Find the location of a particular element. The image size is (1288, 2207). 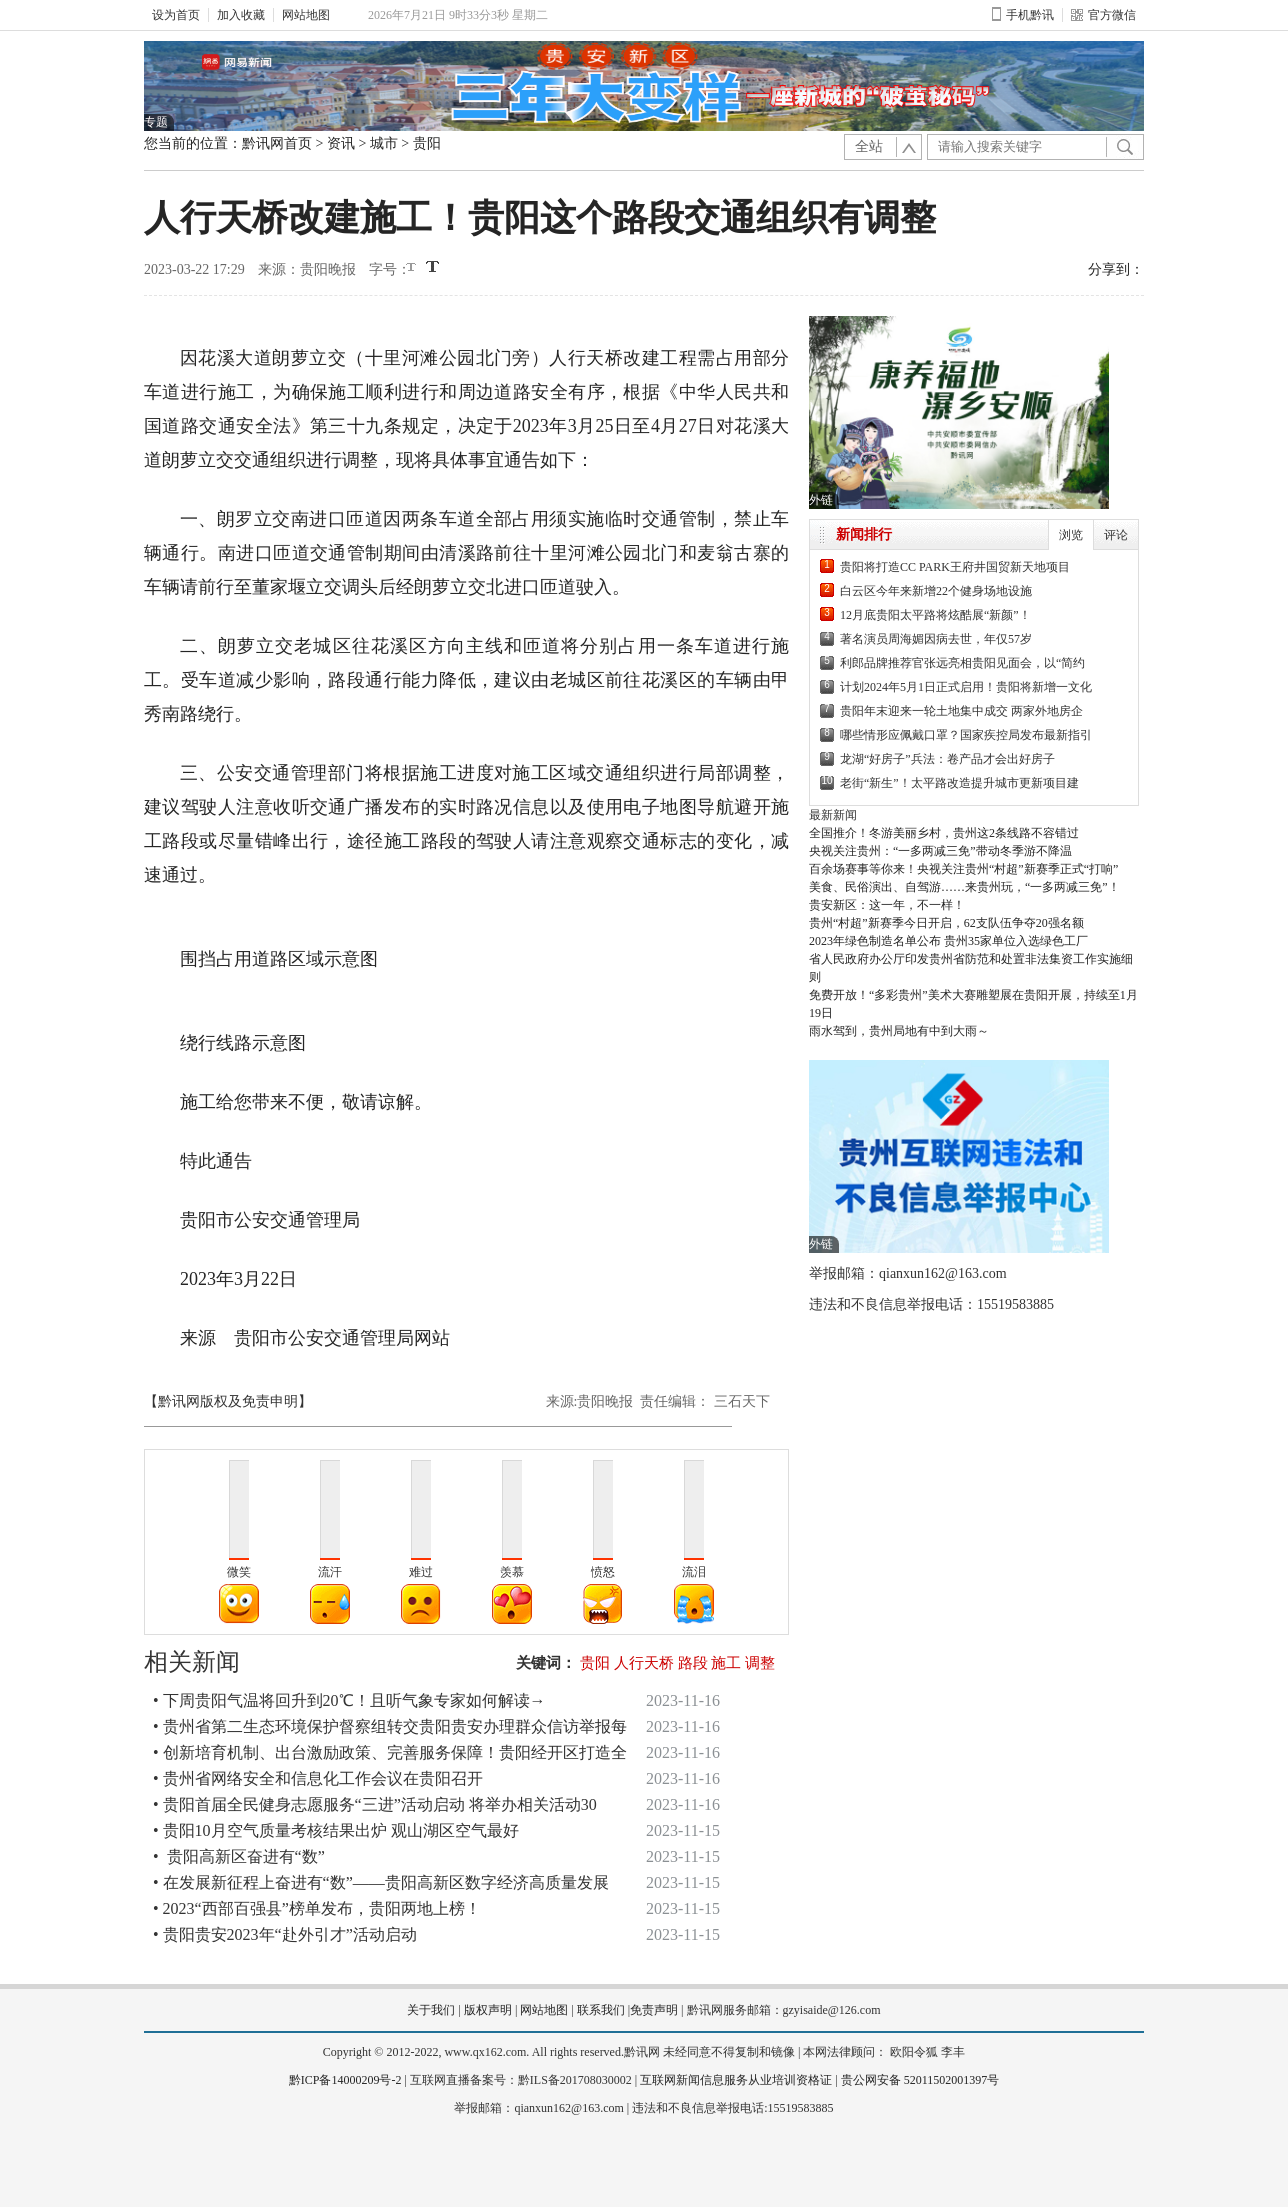

贵州“村超”新赛季今日开启，62支队伍争夺20强名额 is located at coordinates (946, 923).